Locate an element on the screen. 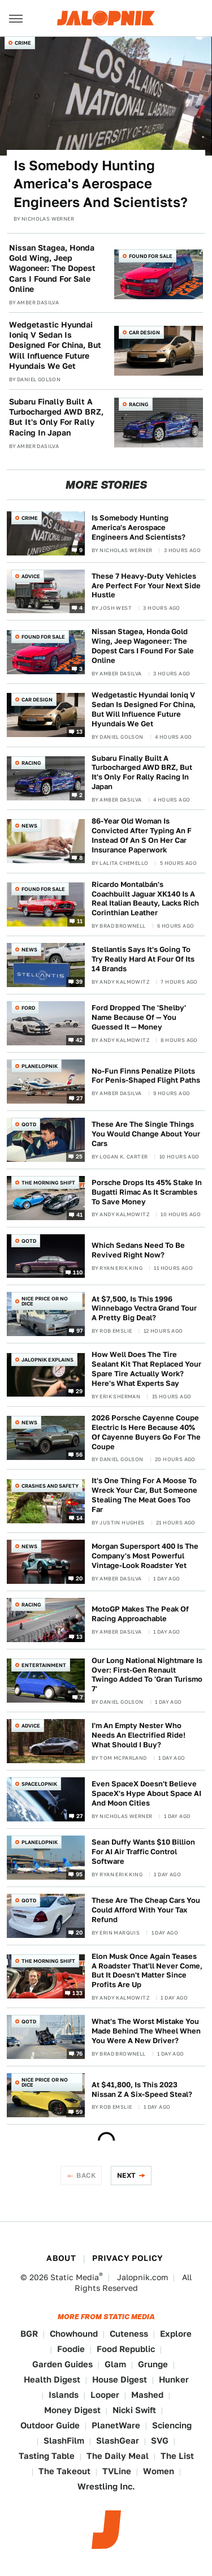  These Are The Cheap Cars You Could Afford With Your Tax Refund is located at coordinates (146, 1910).